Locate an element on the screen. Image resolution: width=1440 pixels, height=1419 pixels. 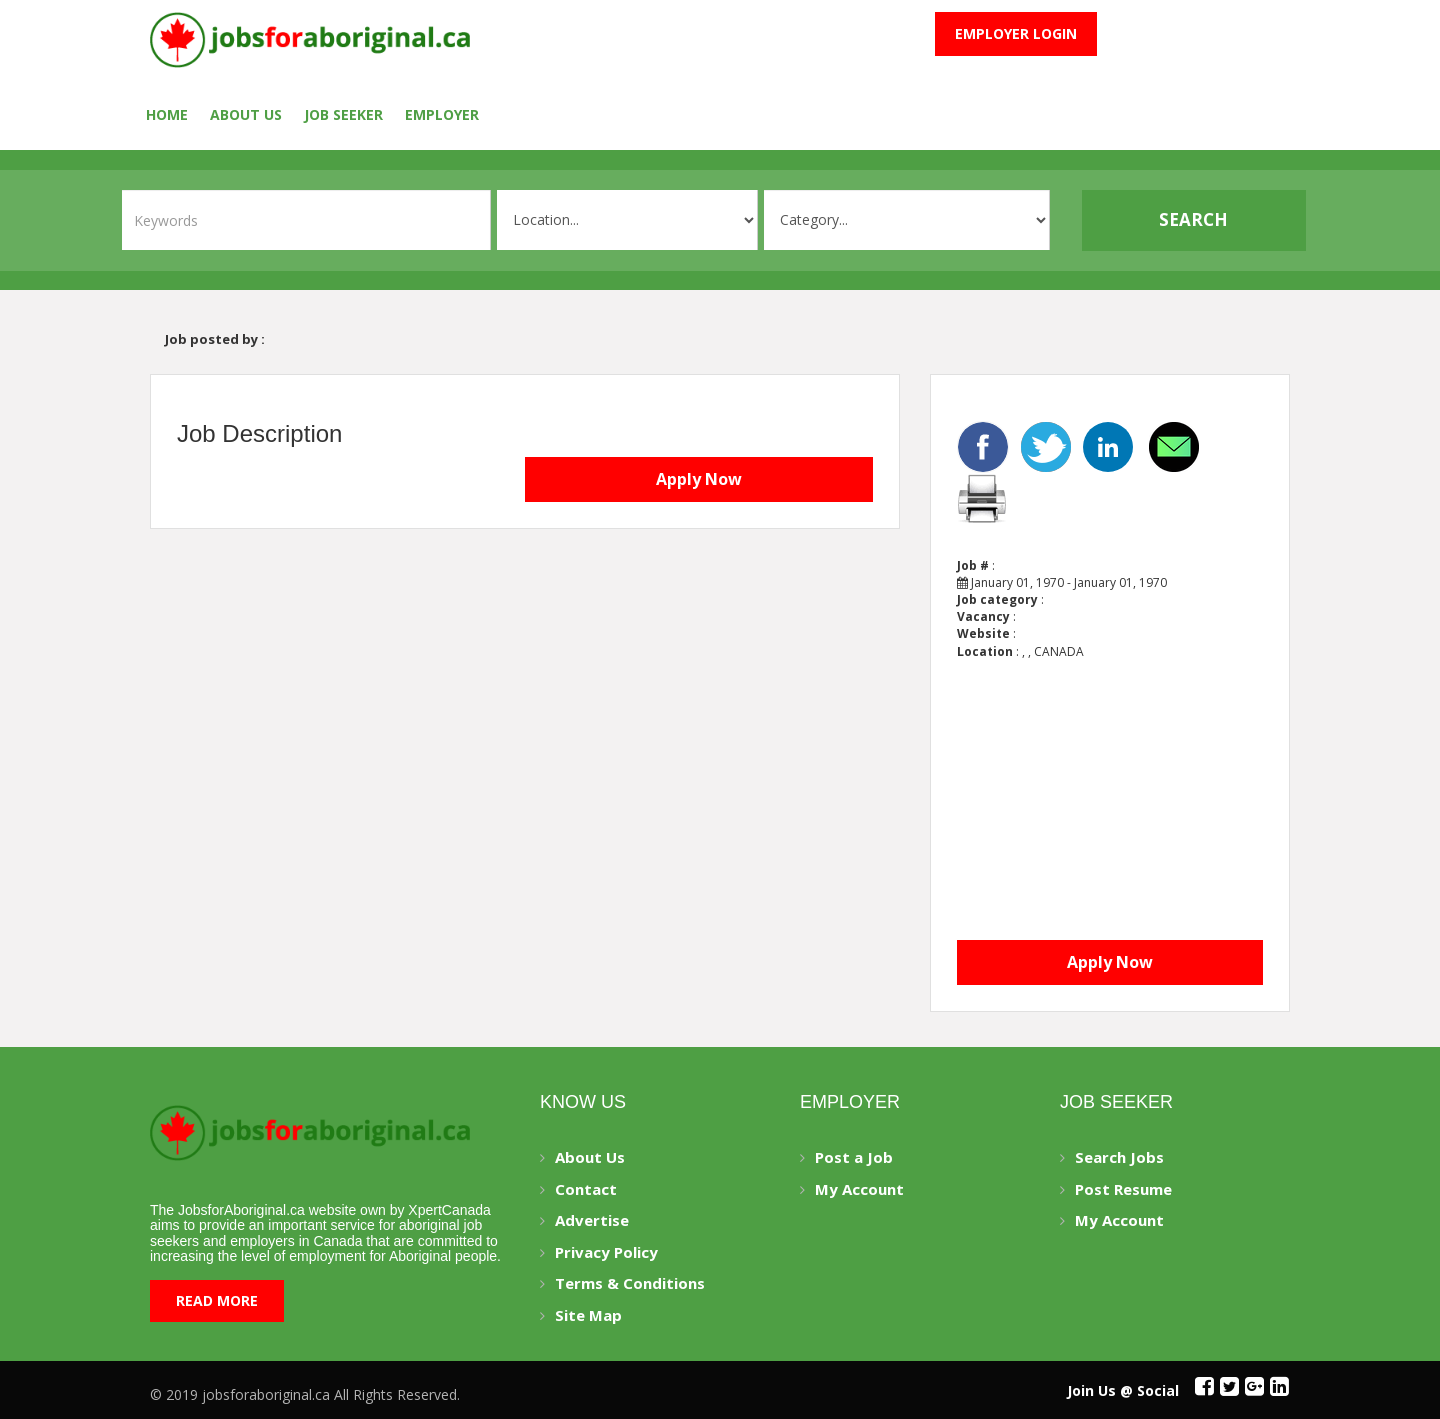
Job seeker is located at coordinates (343, 114).